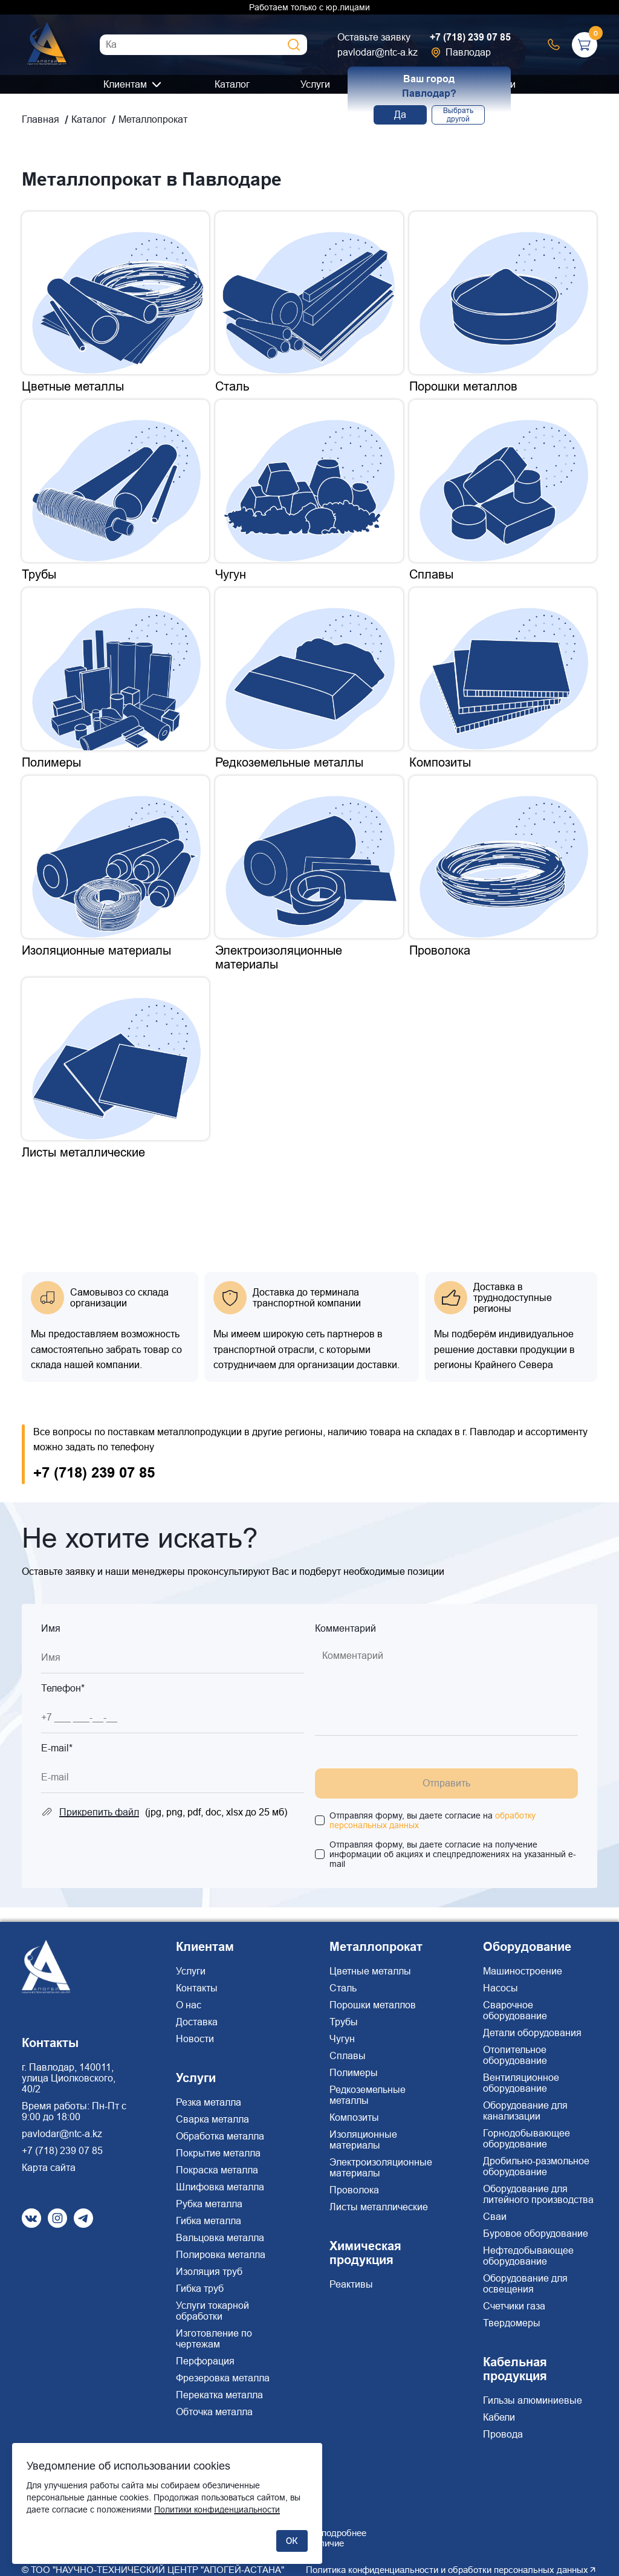  Describe the element at coordinates (370, 1971) in the screenshot. I see `Цветные металлы` at that location.